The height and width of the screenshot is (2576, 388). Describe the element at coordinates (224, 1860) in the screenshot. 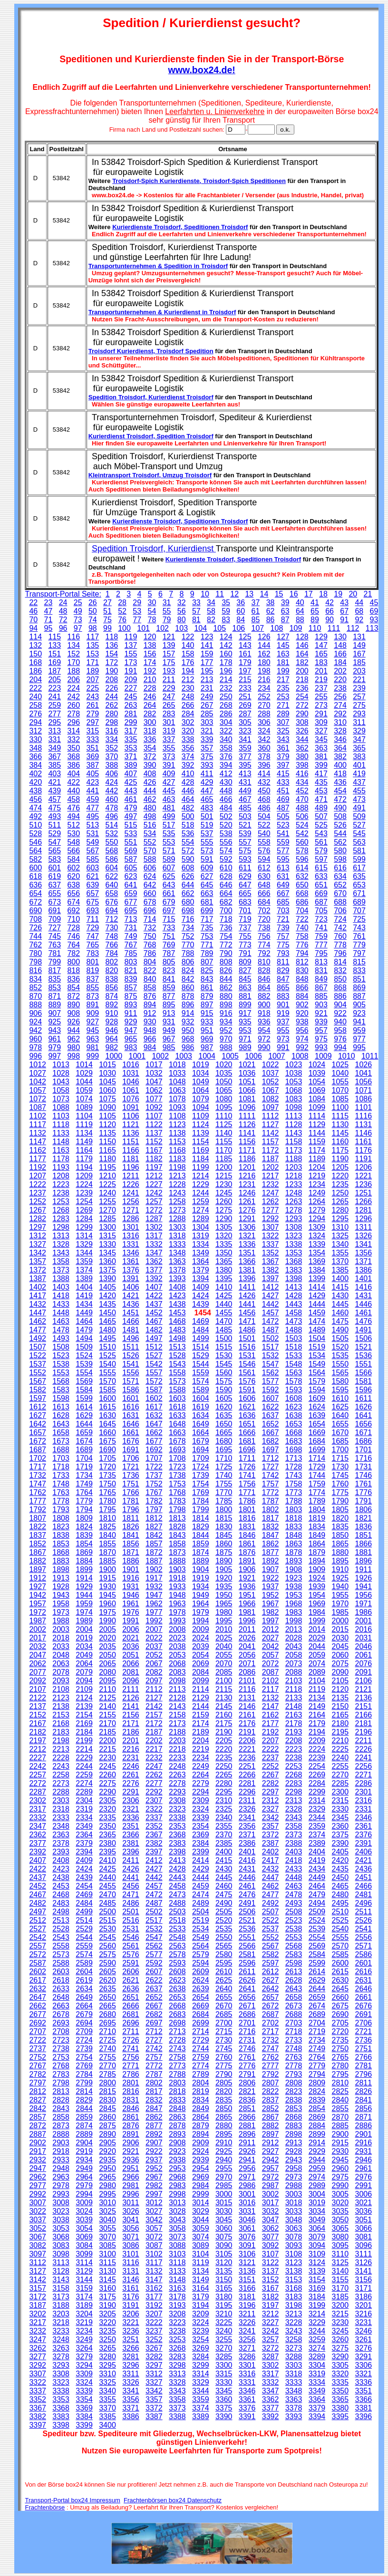

I see `2415` at that location.